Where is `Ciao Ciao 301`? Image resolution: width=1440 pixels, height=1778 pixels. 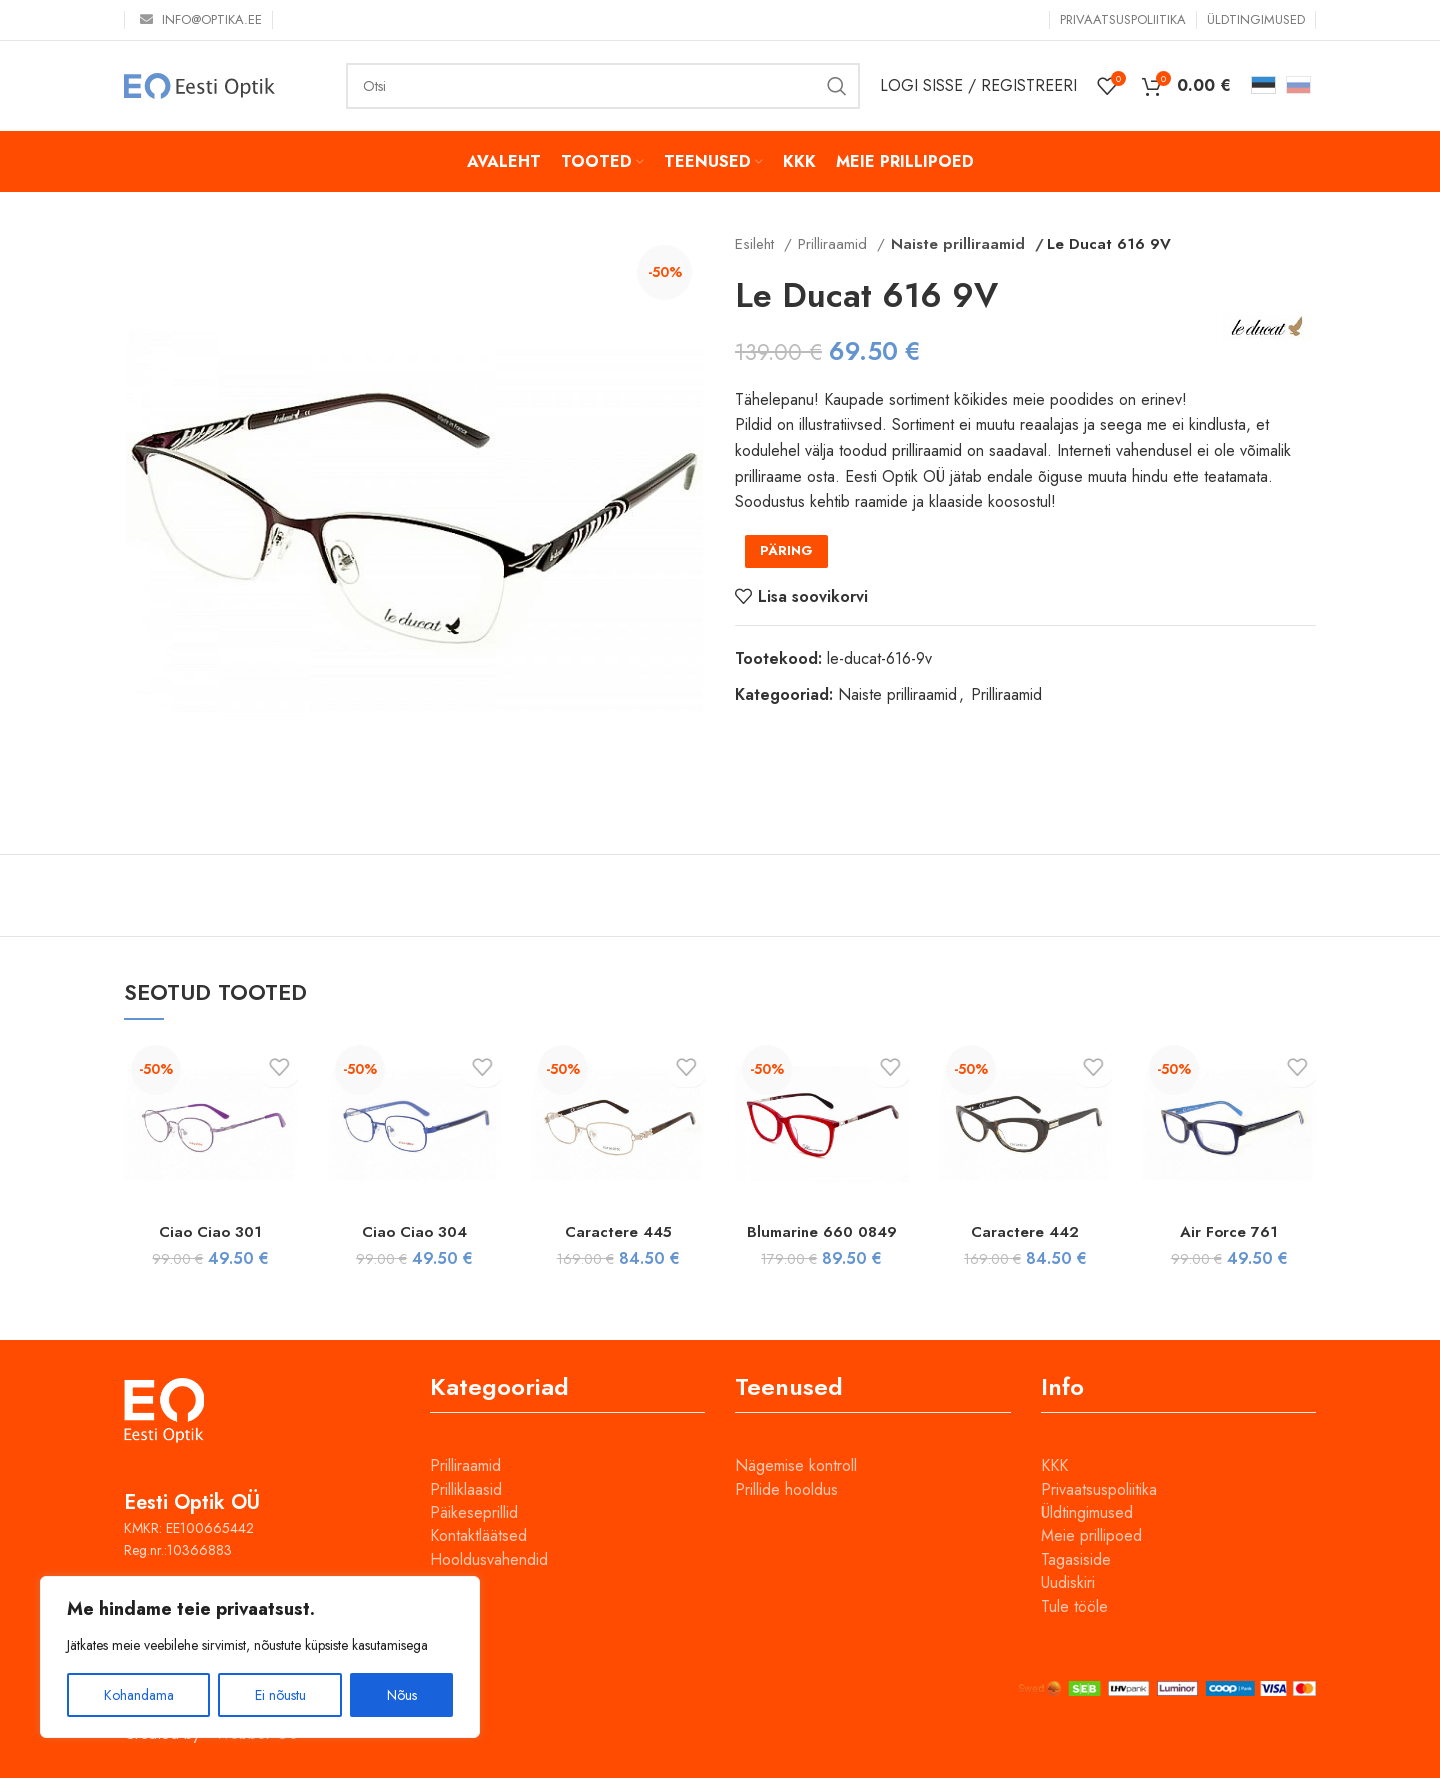 Ciao Ciao 301 is located at coordinates (210, 1231).